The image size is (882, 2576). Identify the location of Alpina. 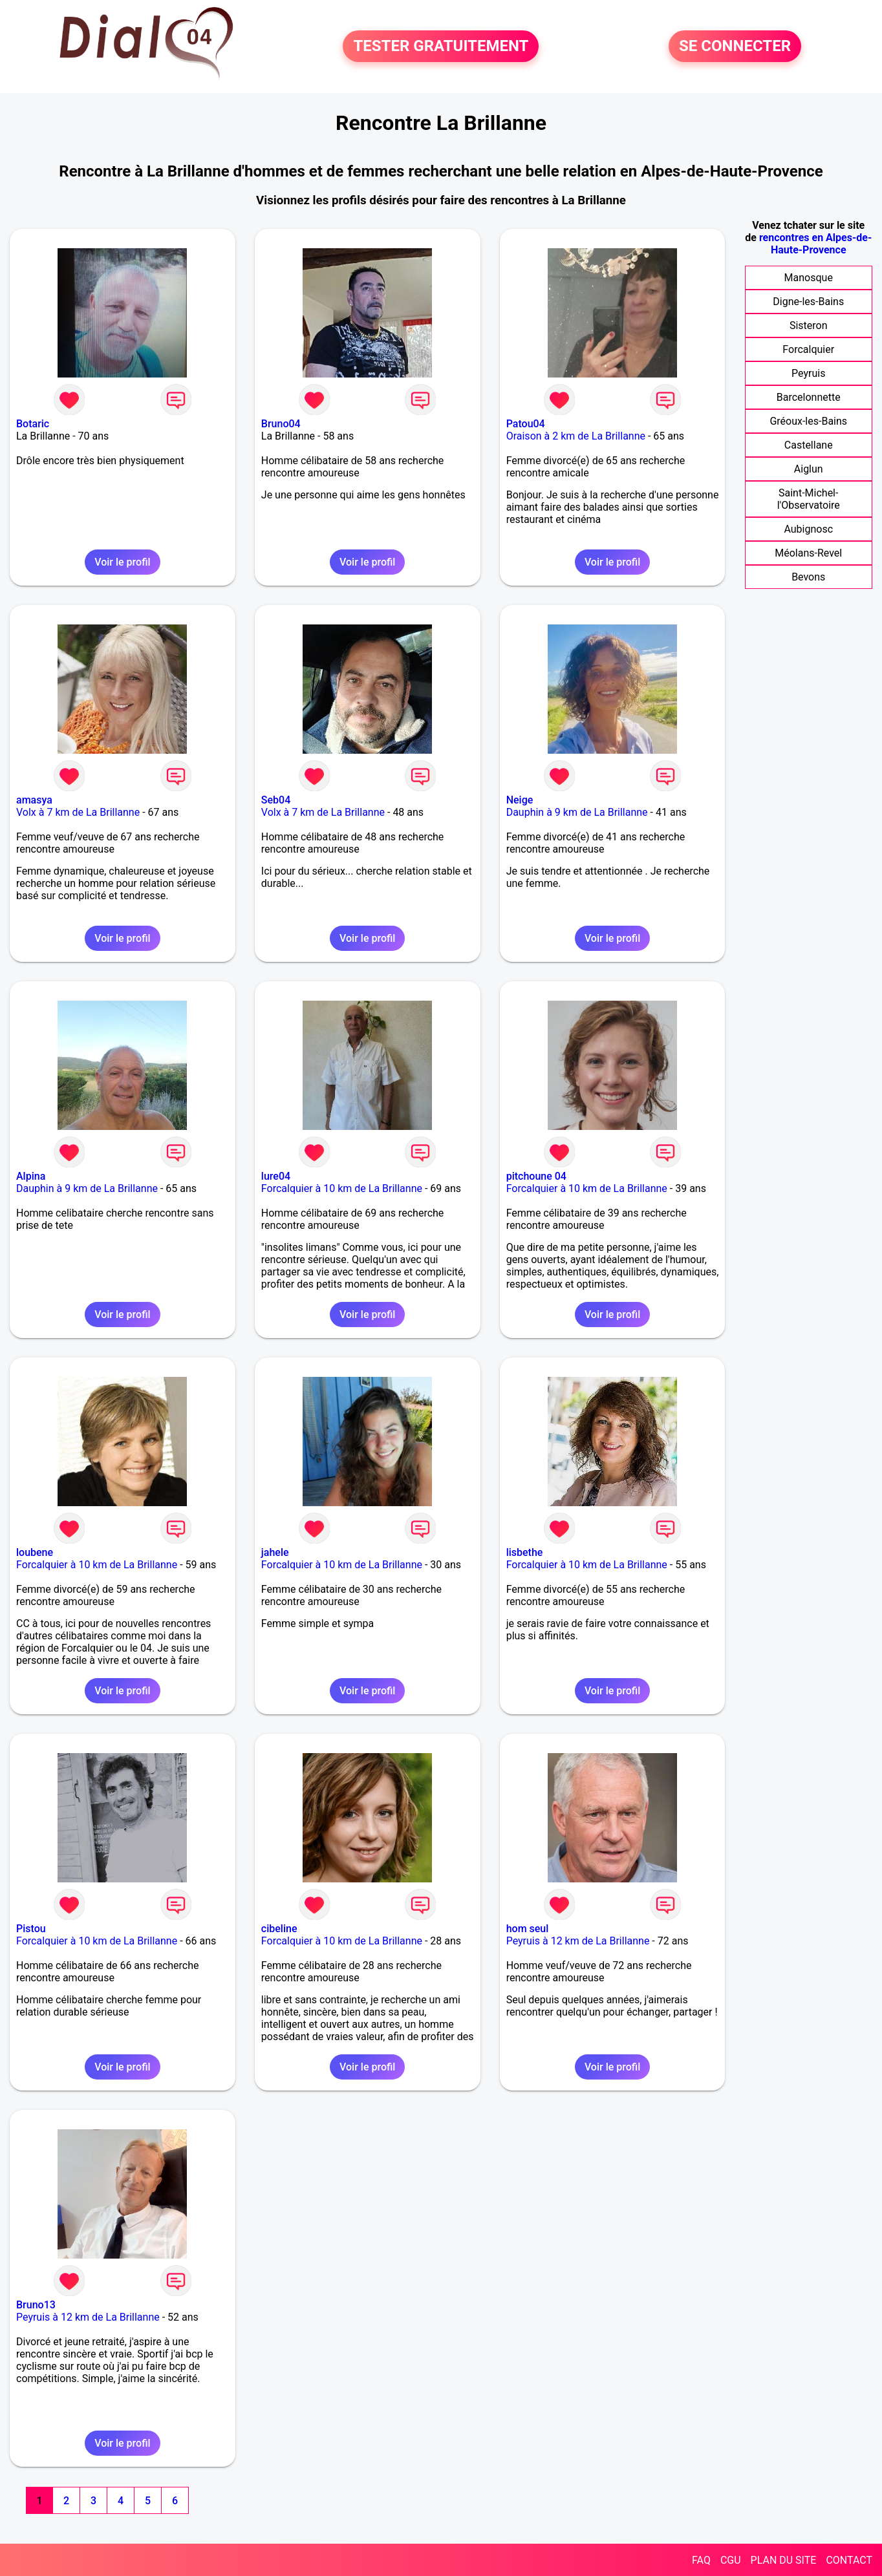
(30, 1176).